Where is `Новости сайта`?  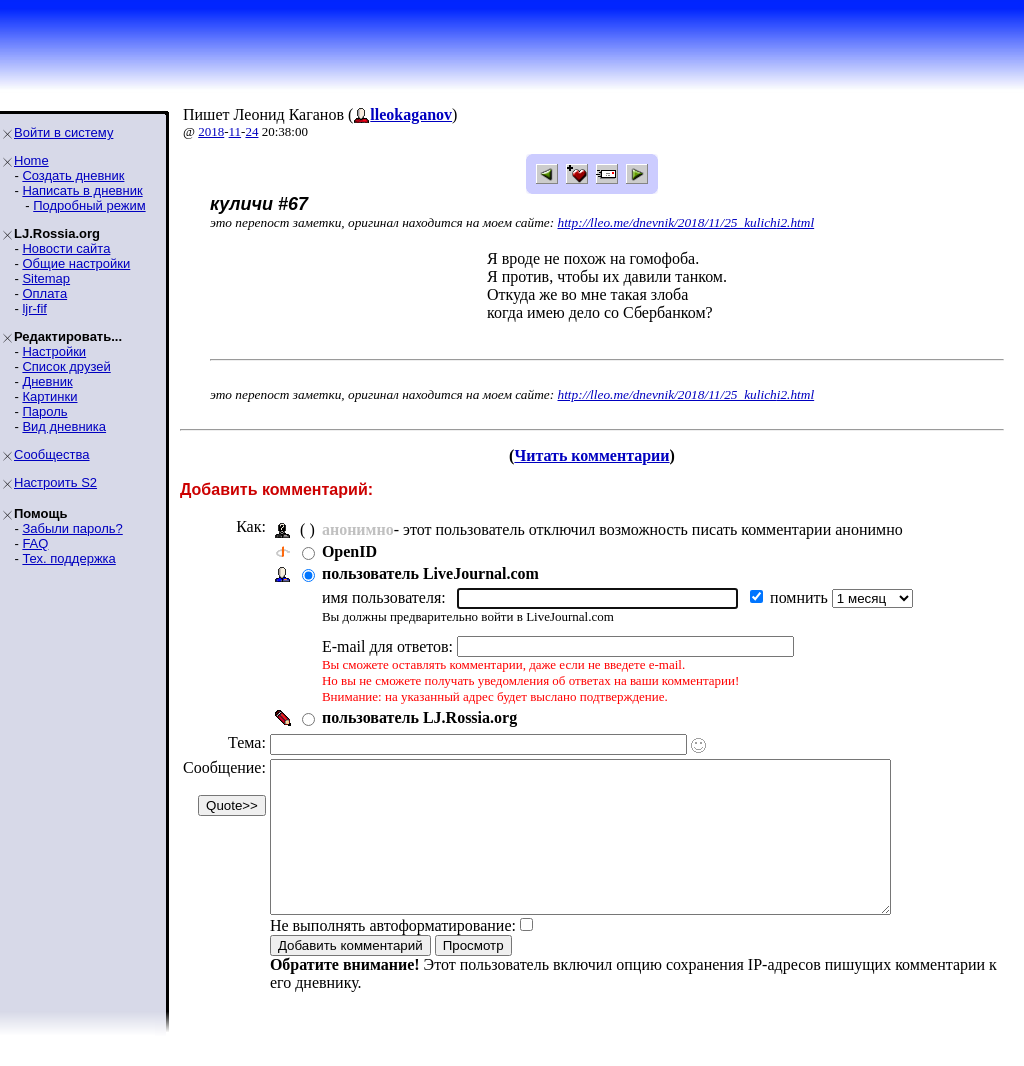 Новости сайта is located at coordinates (66, 248).